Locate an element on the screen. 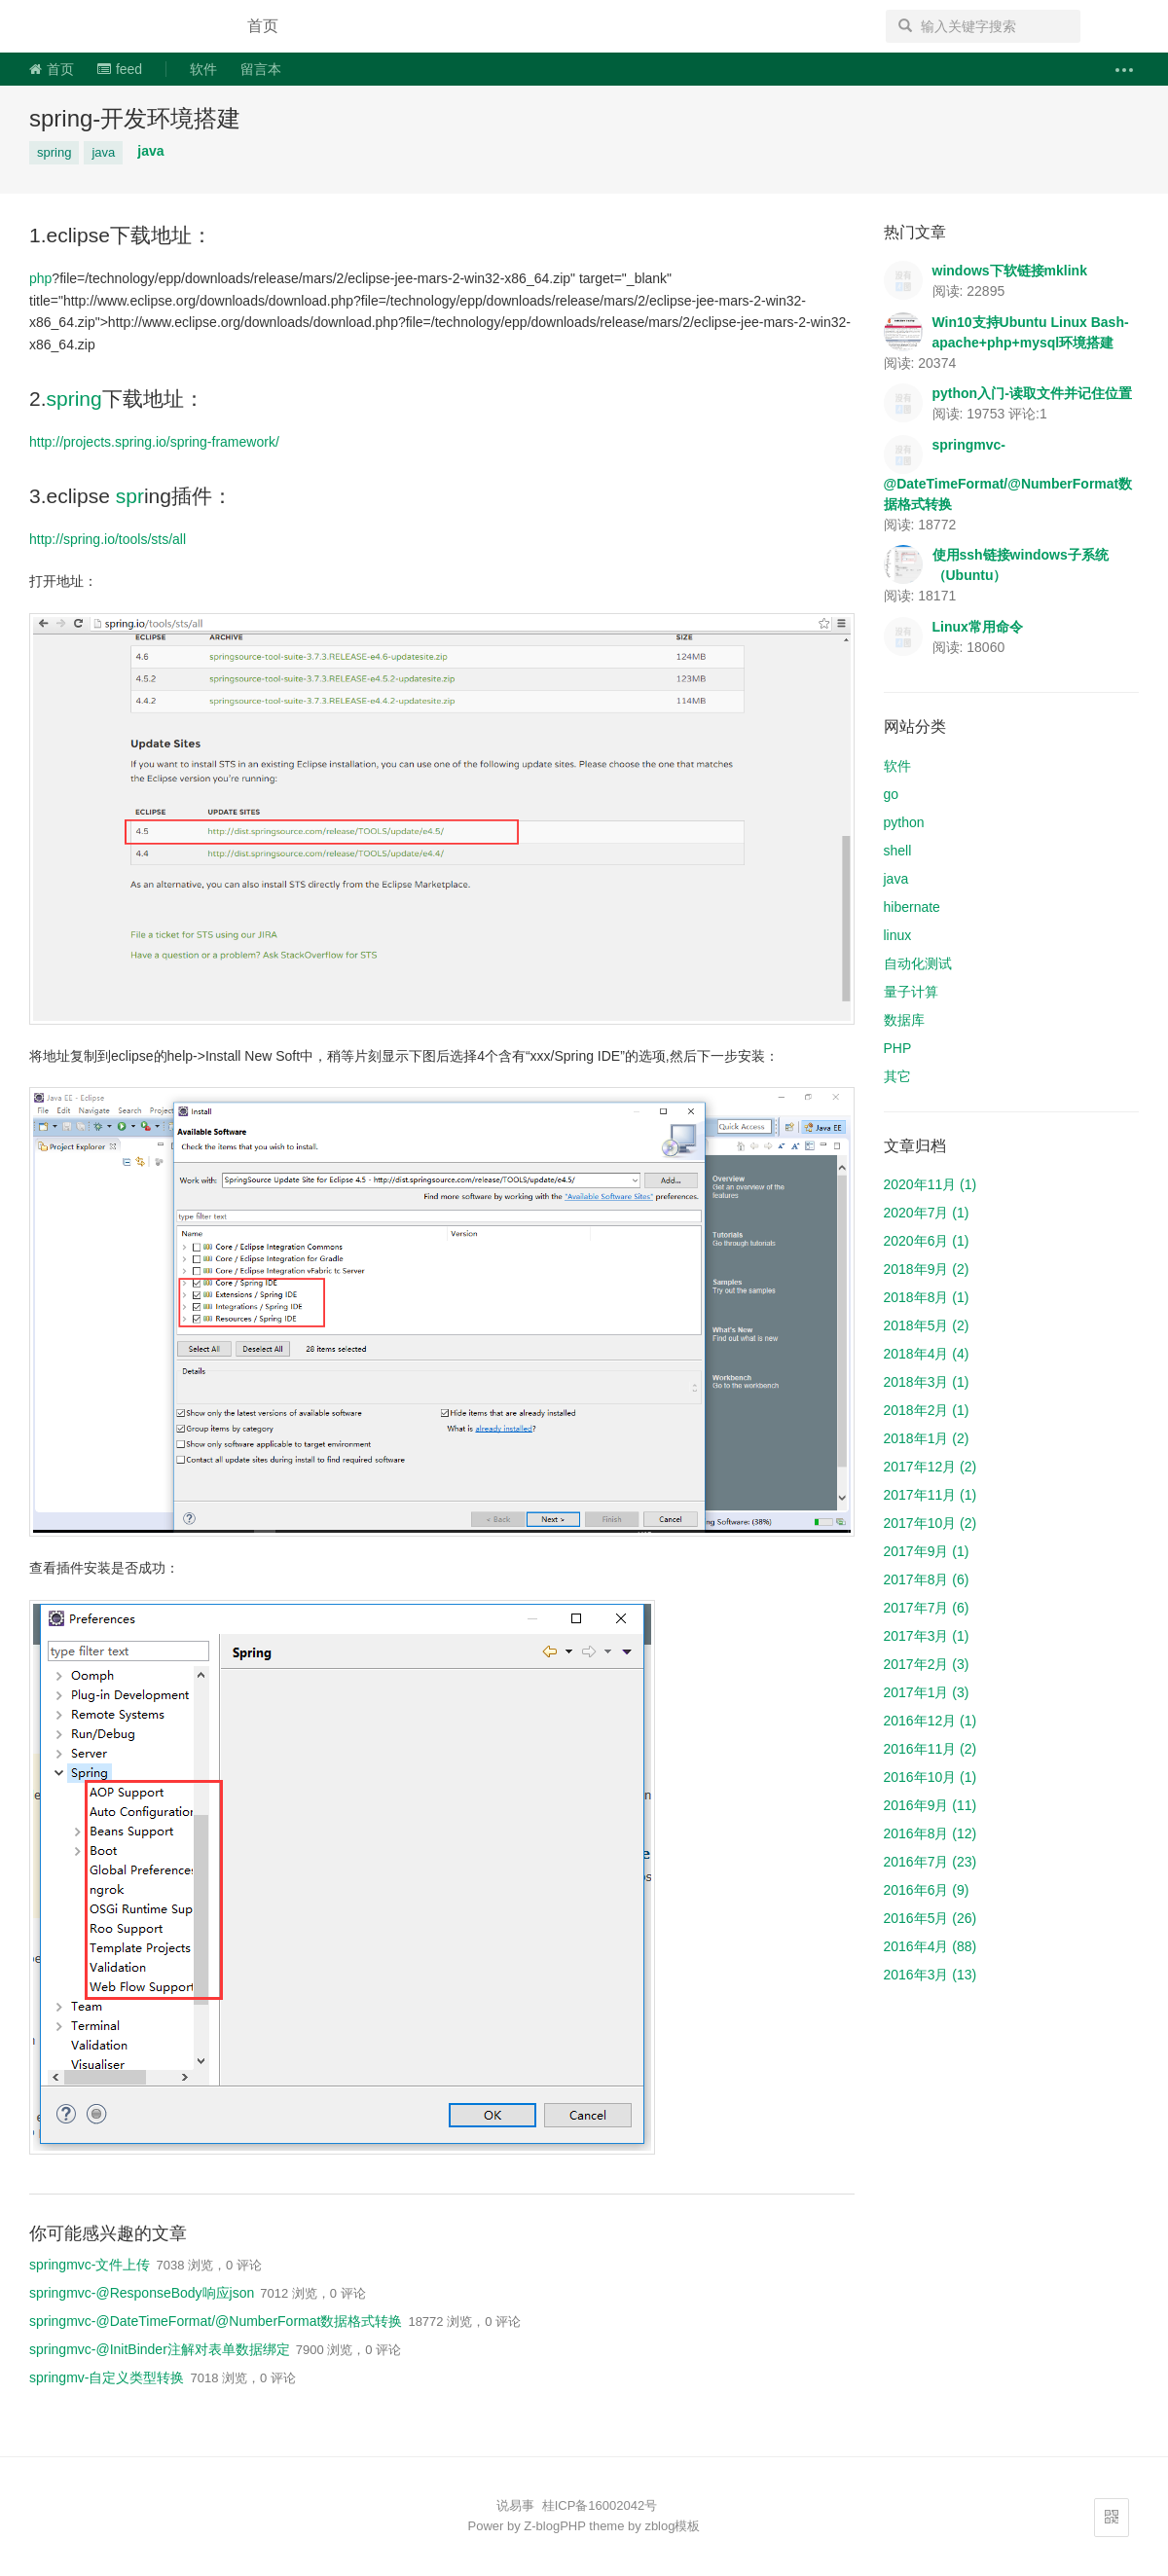 The width and height of the screenshot is (1168, 2576). 自动化测试 is located at coordinates (918, 963).